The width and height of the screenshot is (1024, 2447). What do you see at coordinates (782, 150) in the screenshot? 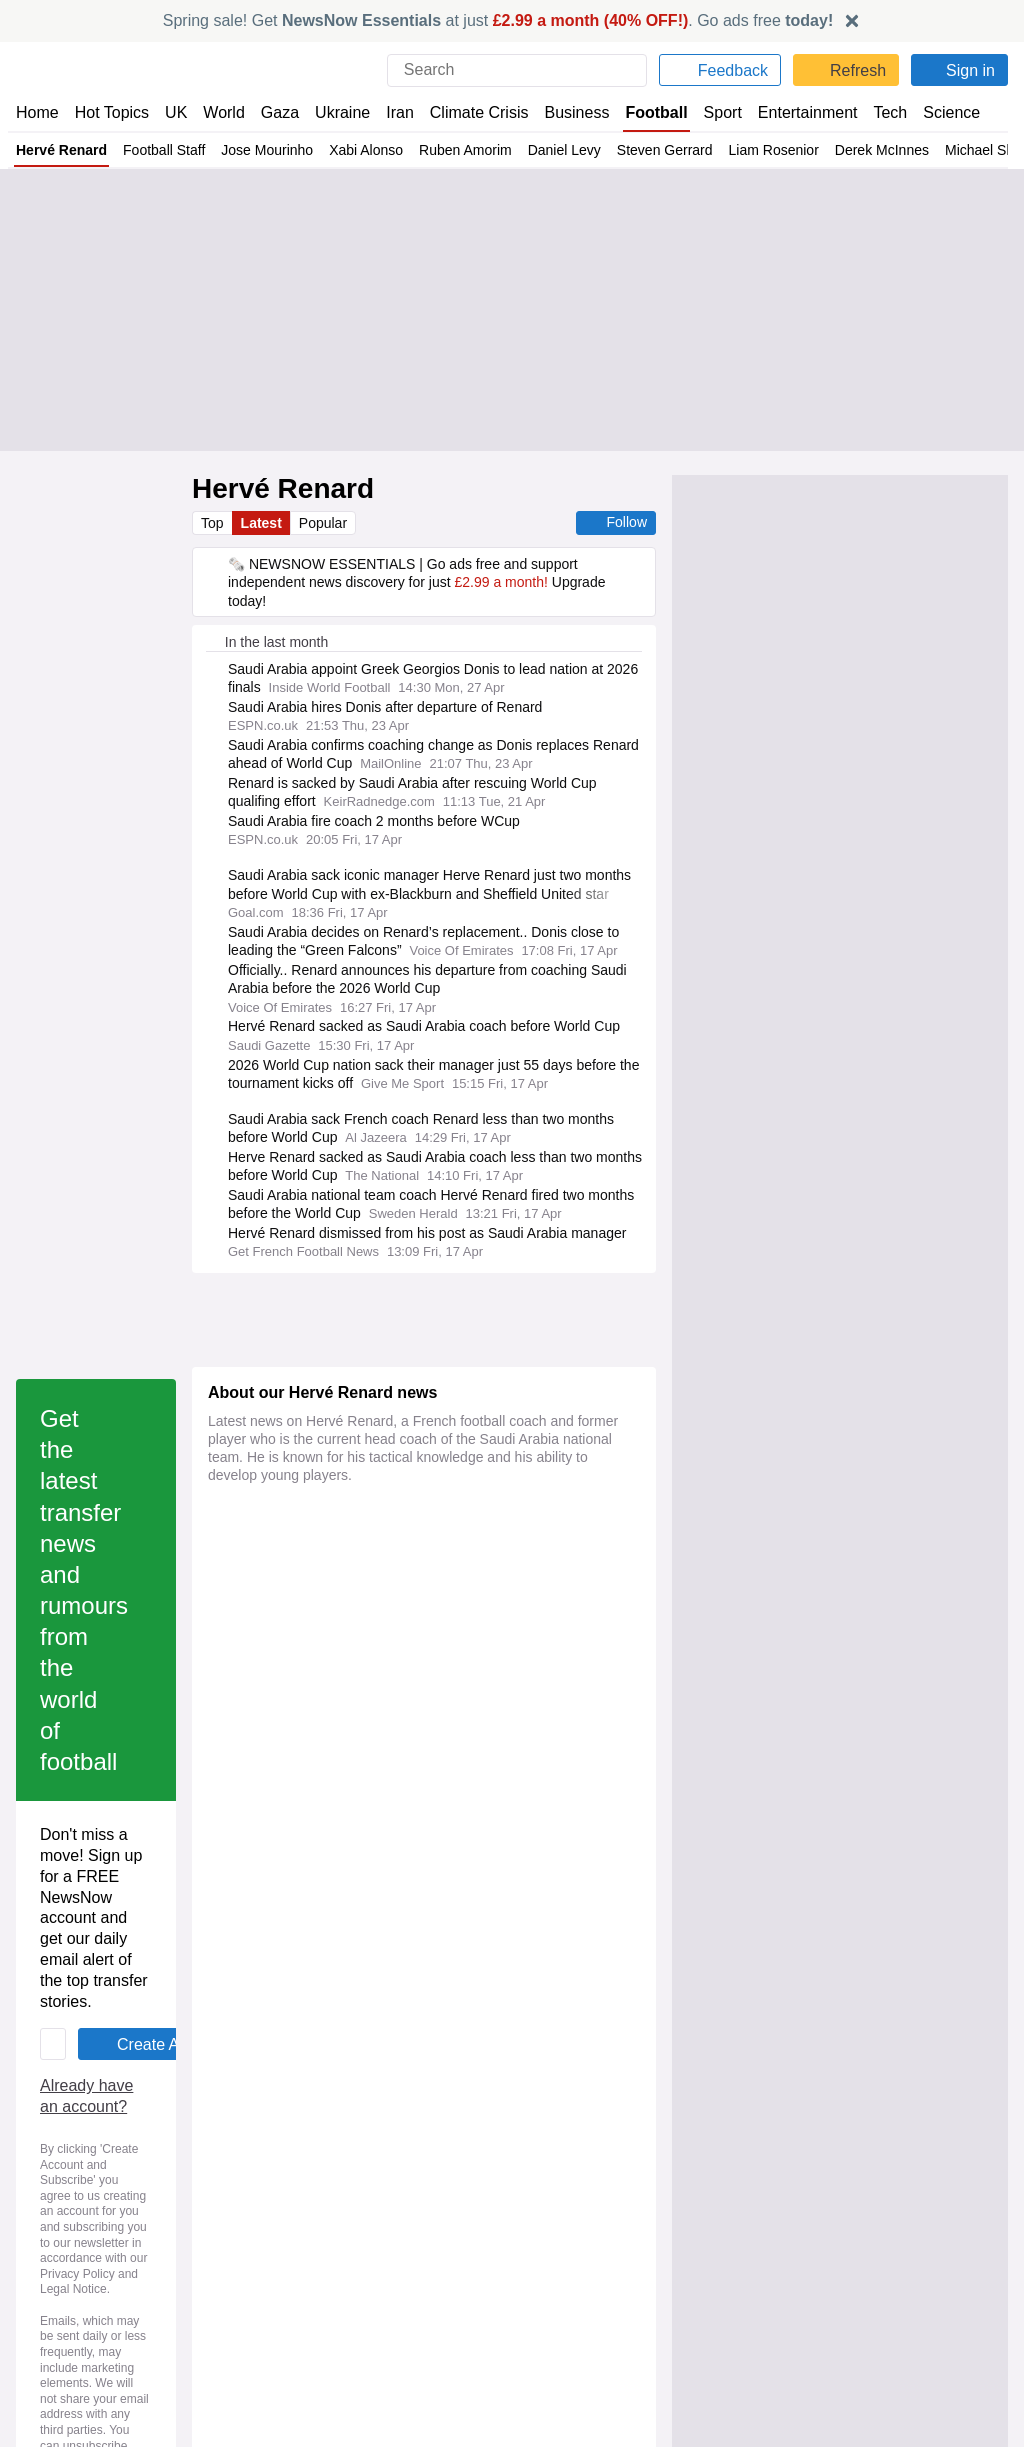
I see `Liam Rosenior` at bounding box center [782, 150].